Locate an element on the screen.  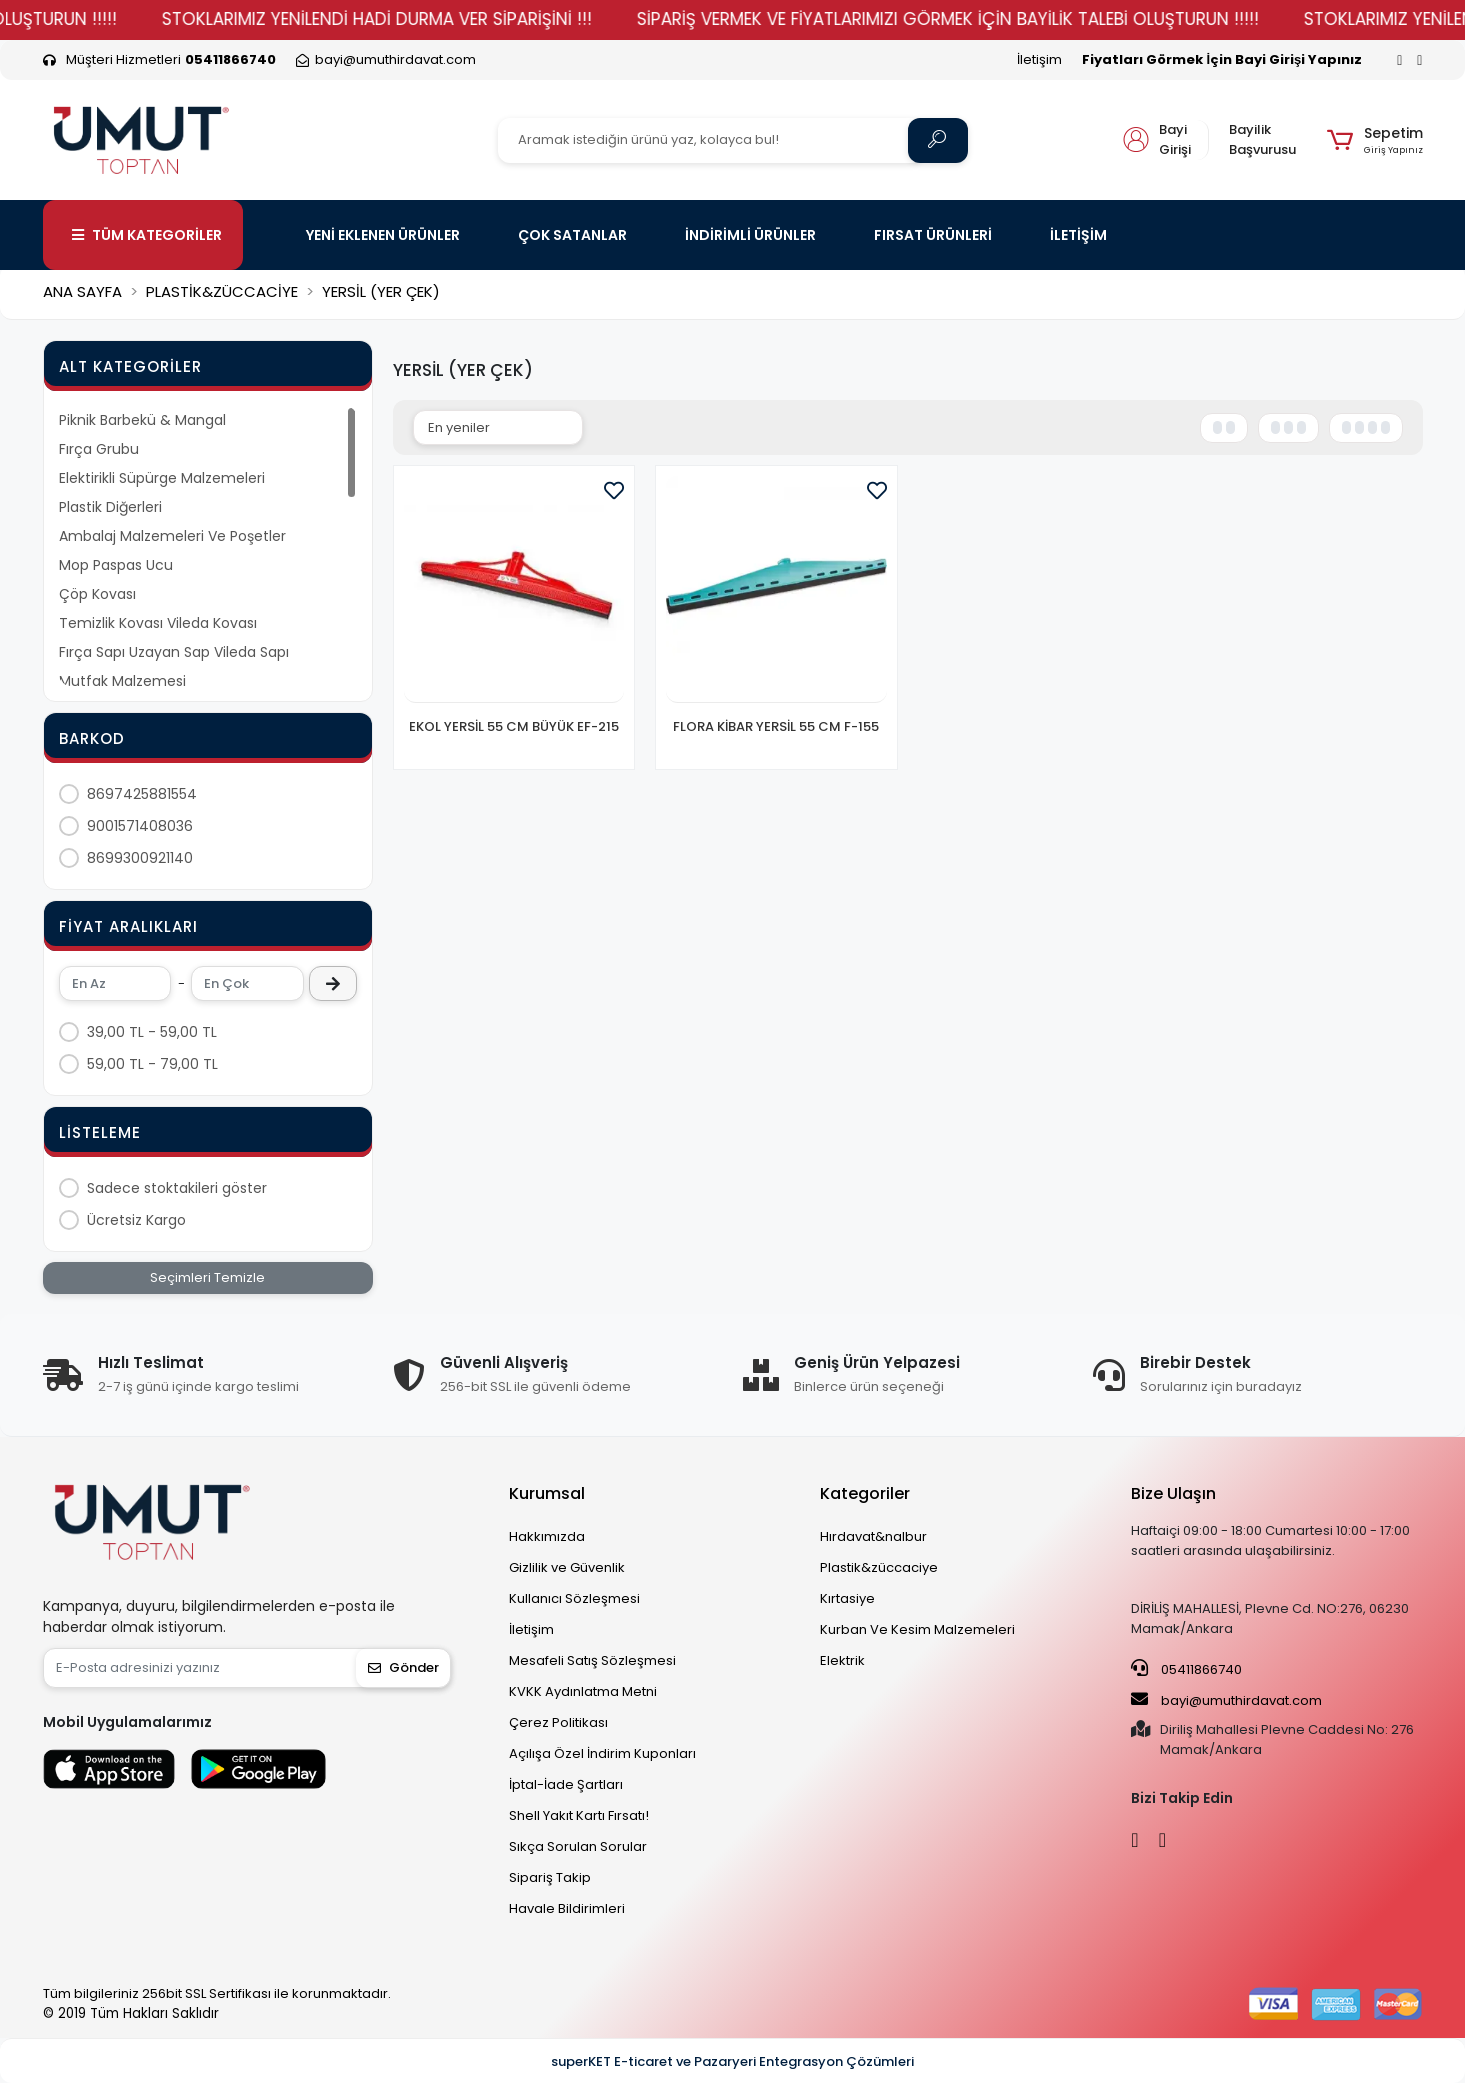
Plastik&züccaciye is located at coordinates (879, 1567).